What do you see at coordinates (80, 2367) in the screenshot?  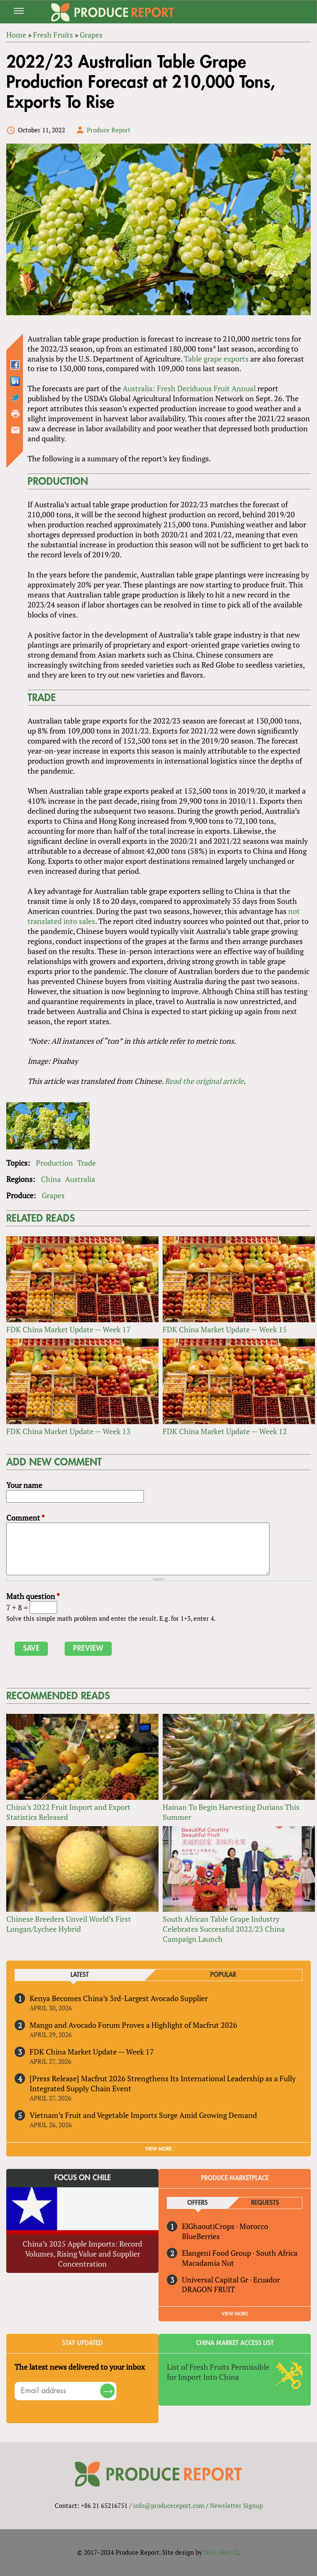 I see `The latest news delivered to your inbox` at bounding box center [80, 2367].